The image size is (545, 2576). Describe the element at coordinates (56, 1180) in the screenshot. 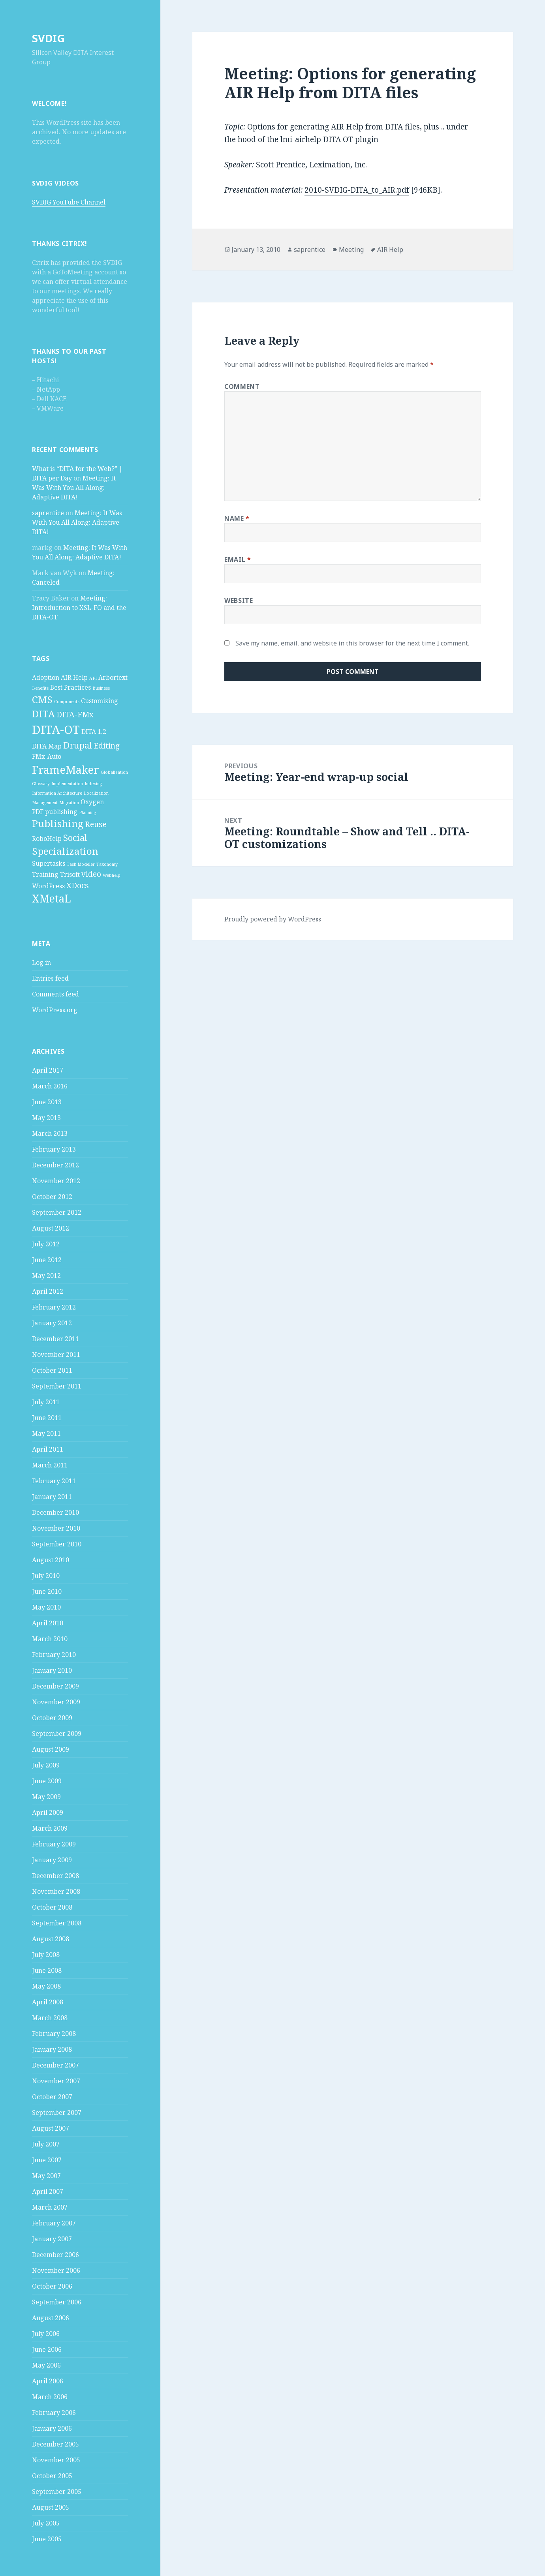

I see `November 2012` at that location.